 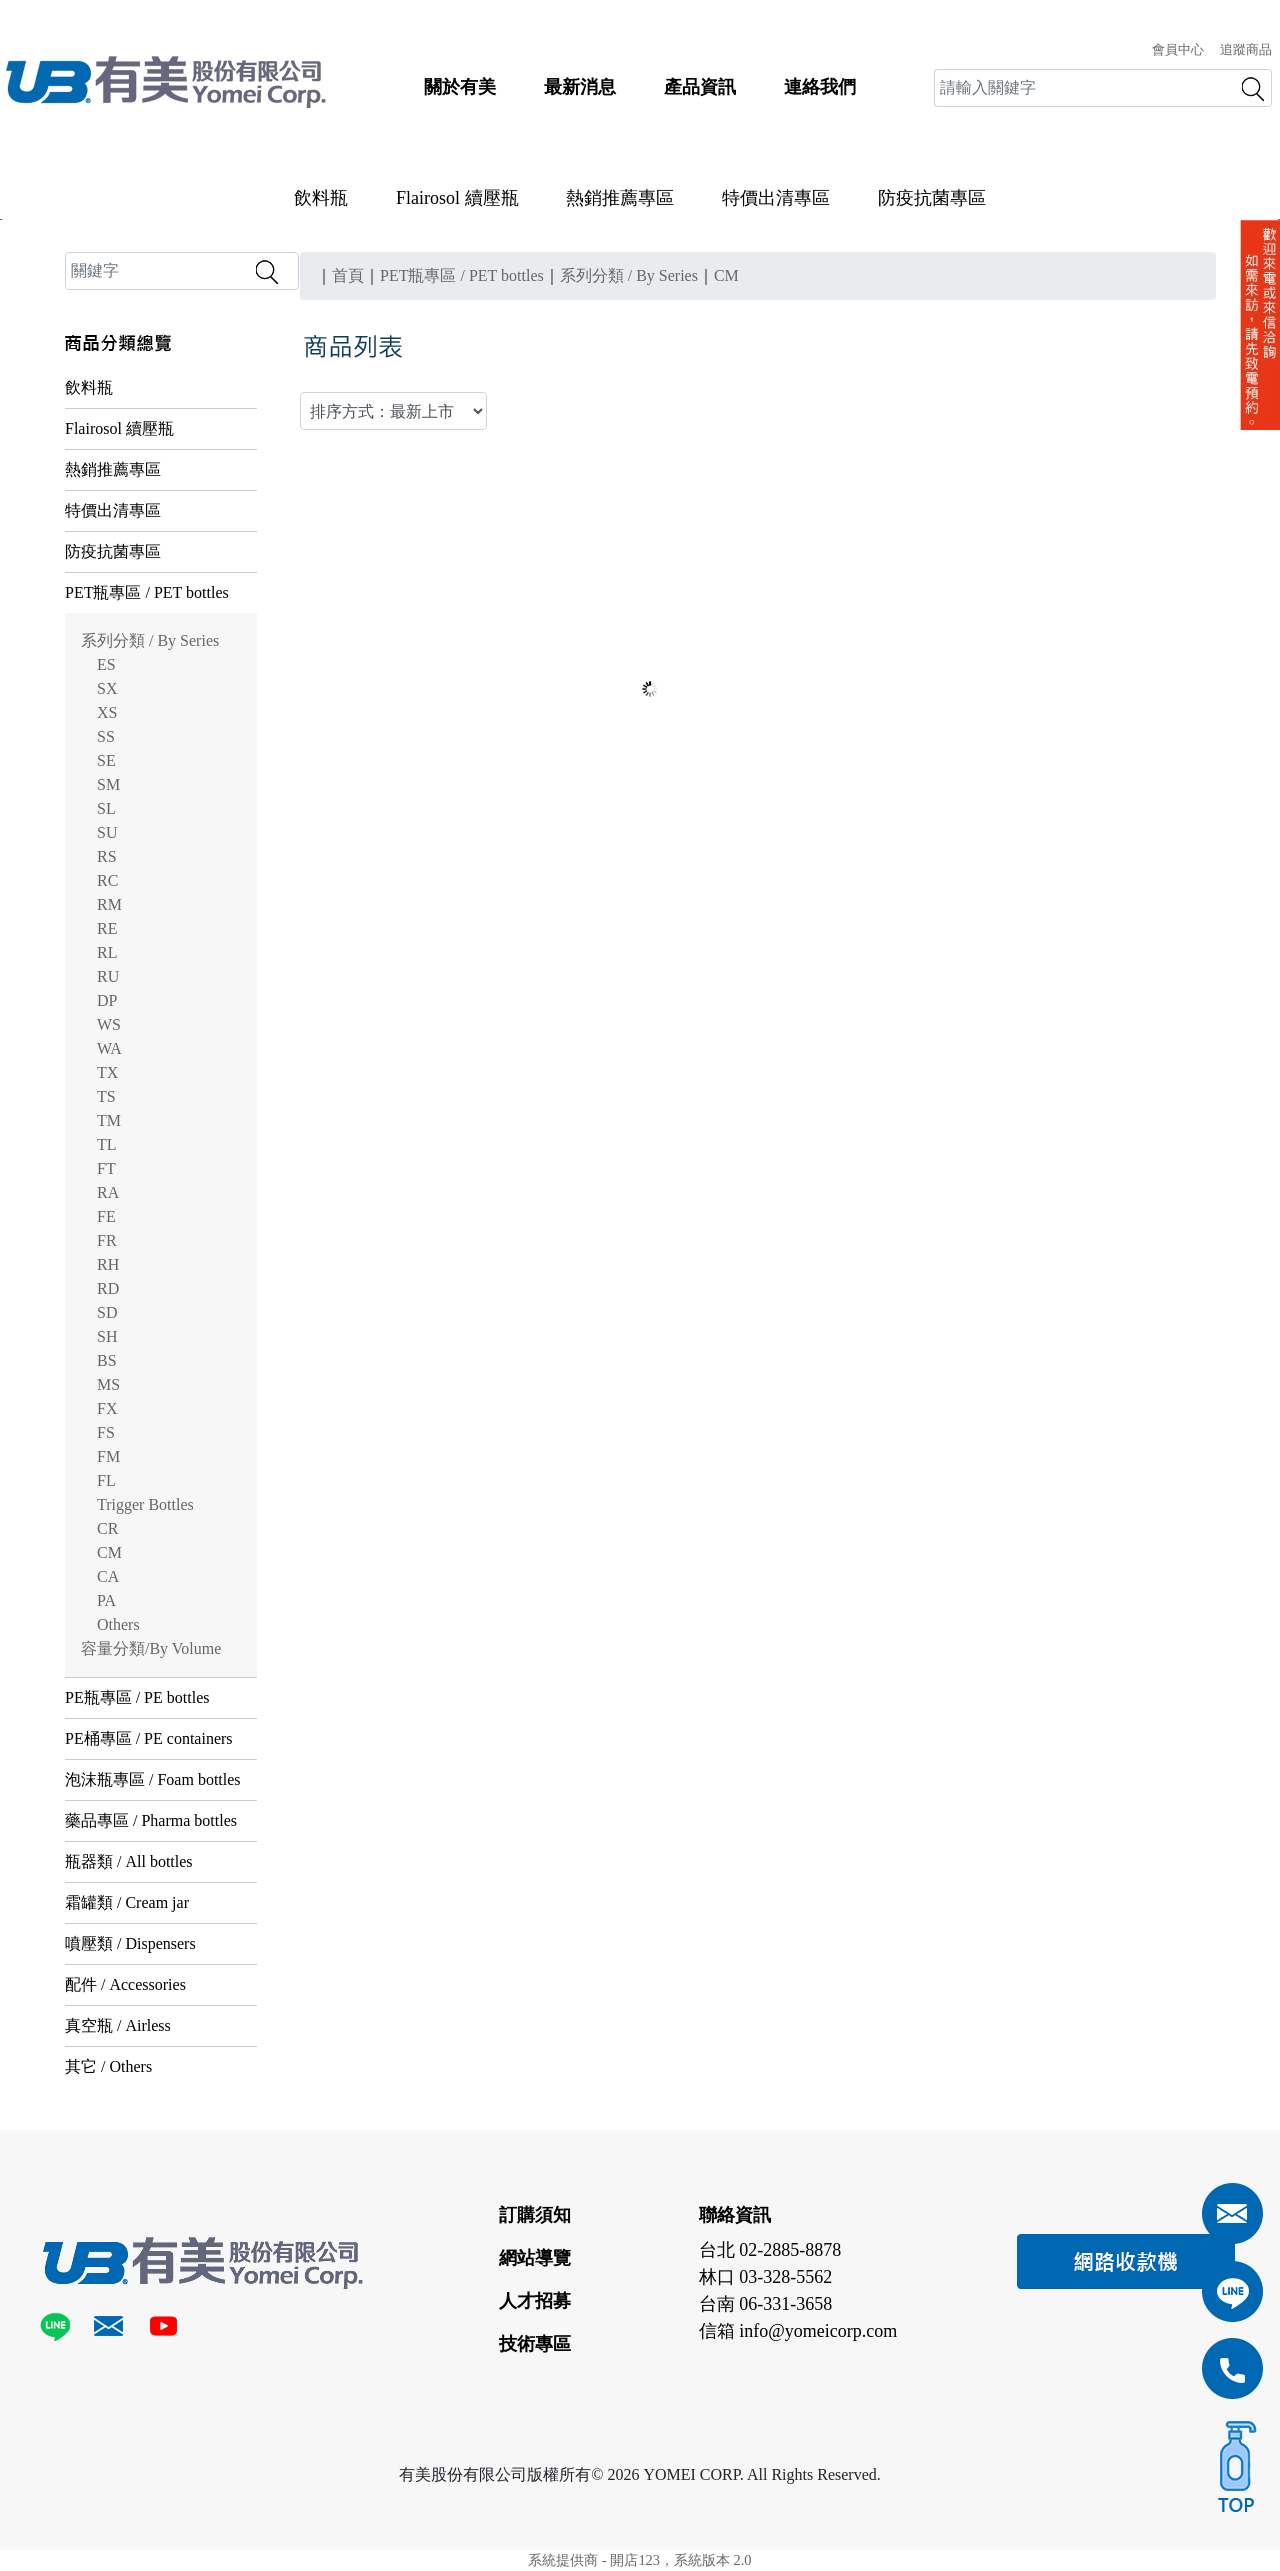 I want to click on 配件 / Accessories, so click(x=125, y=1984).